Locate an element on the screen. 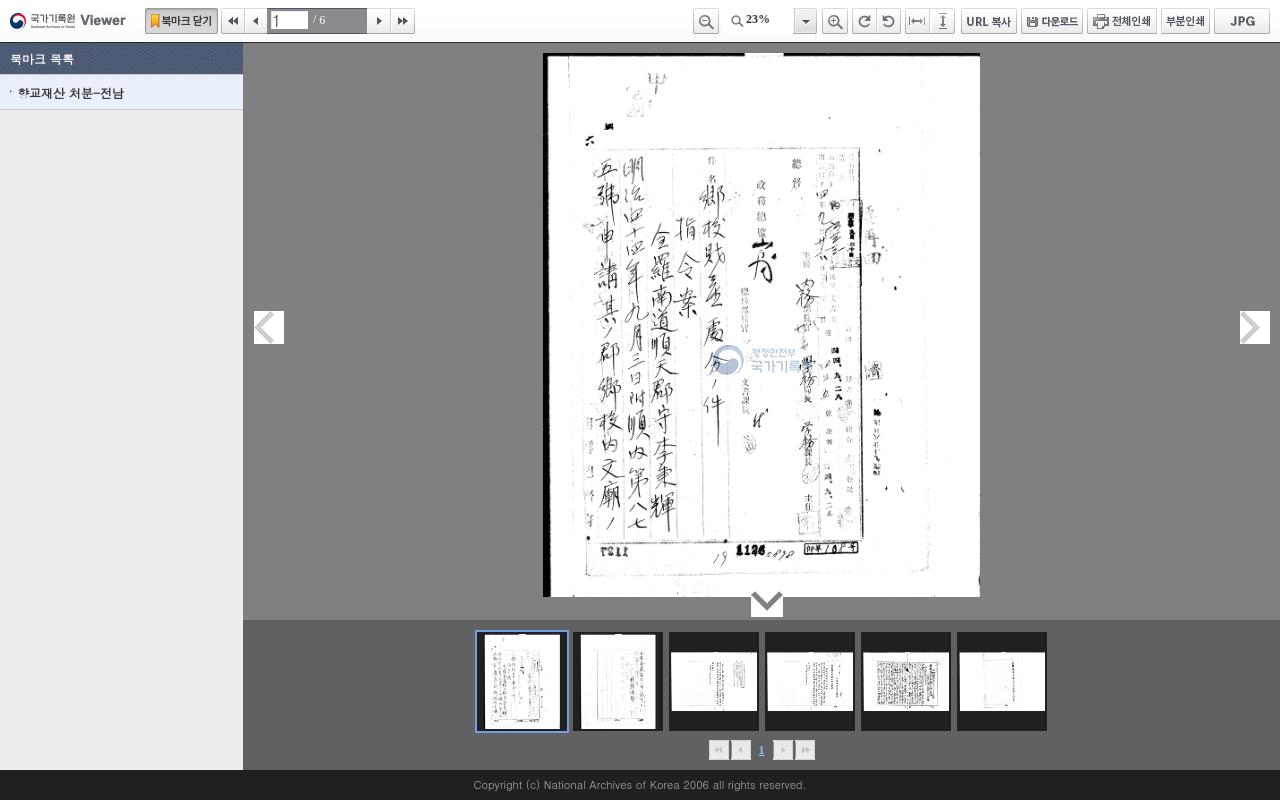  맨끝으로 is located at coordinates (804, 750).